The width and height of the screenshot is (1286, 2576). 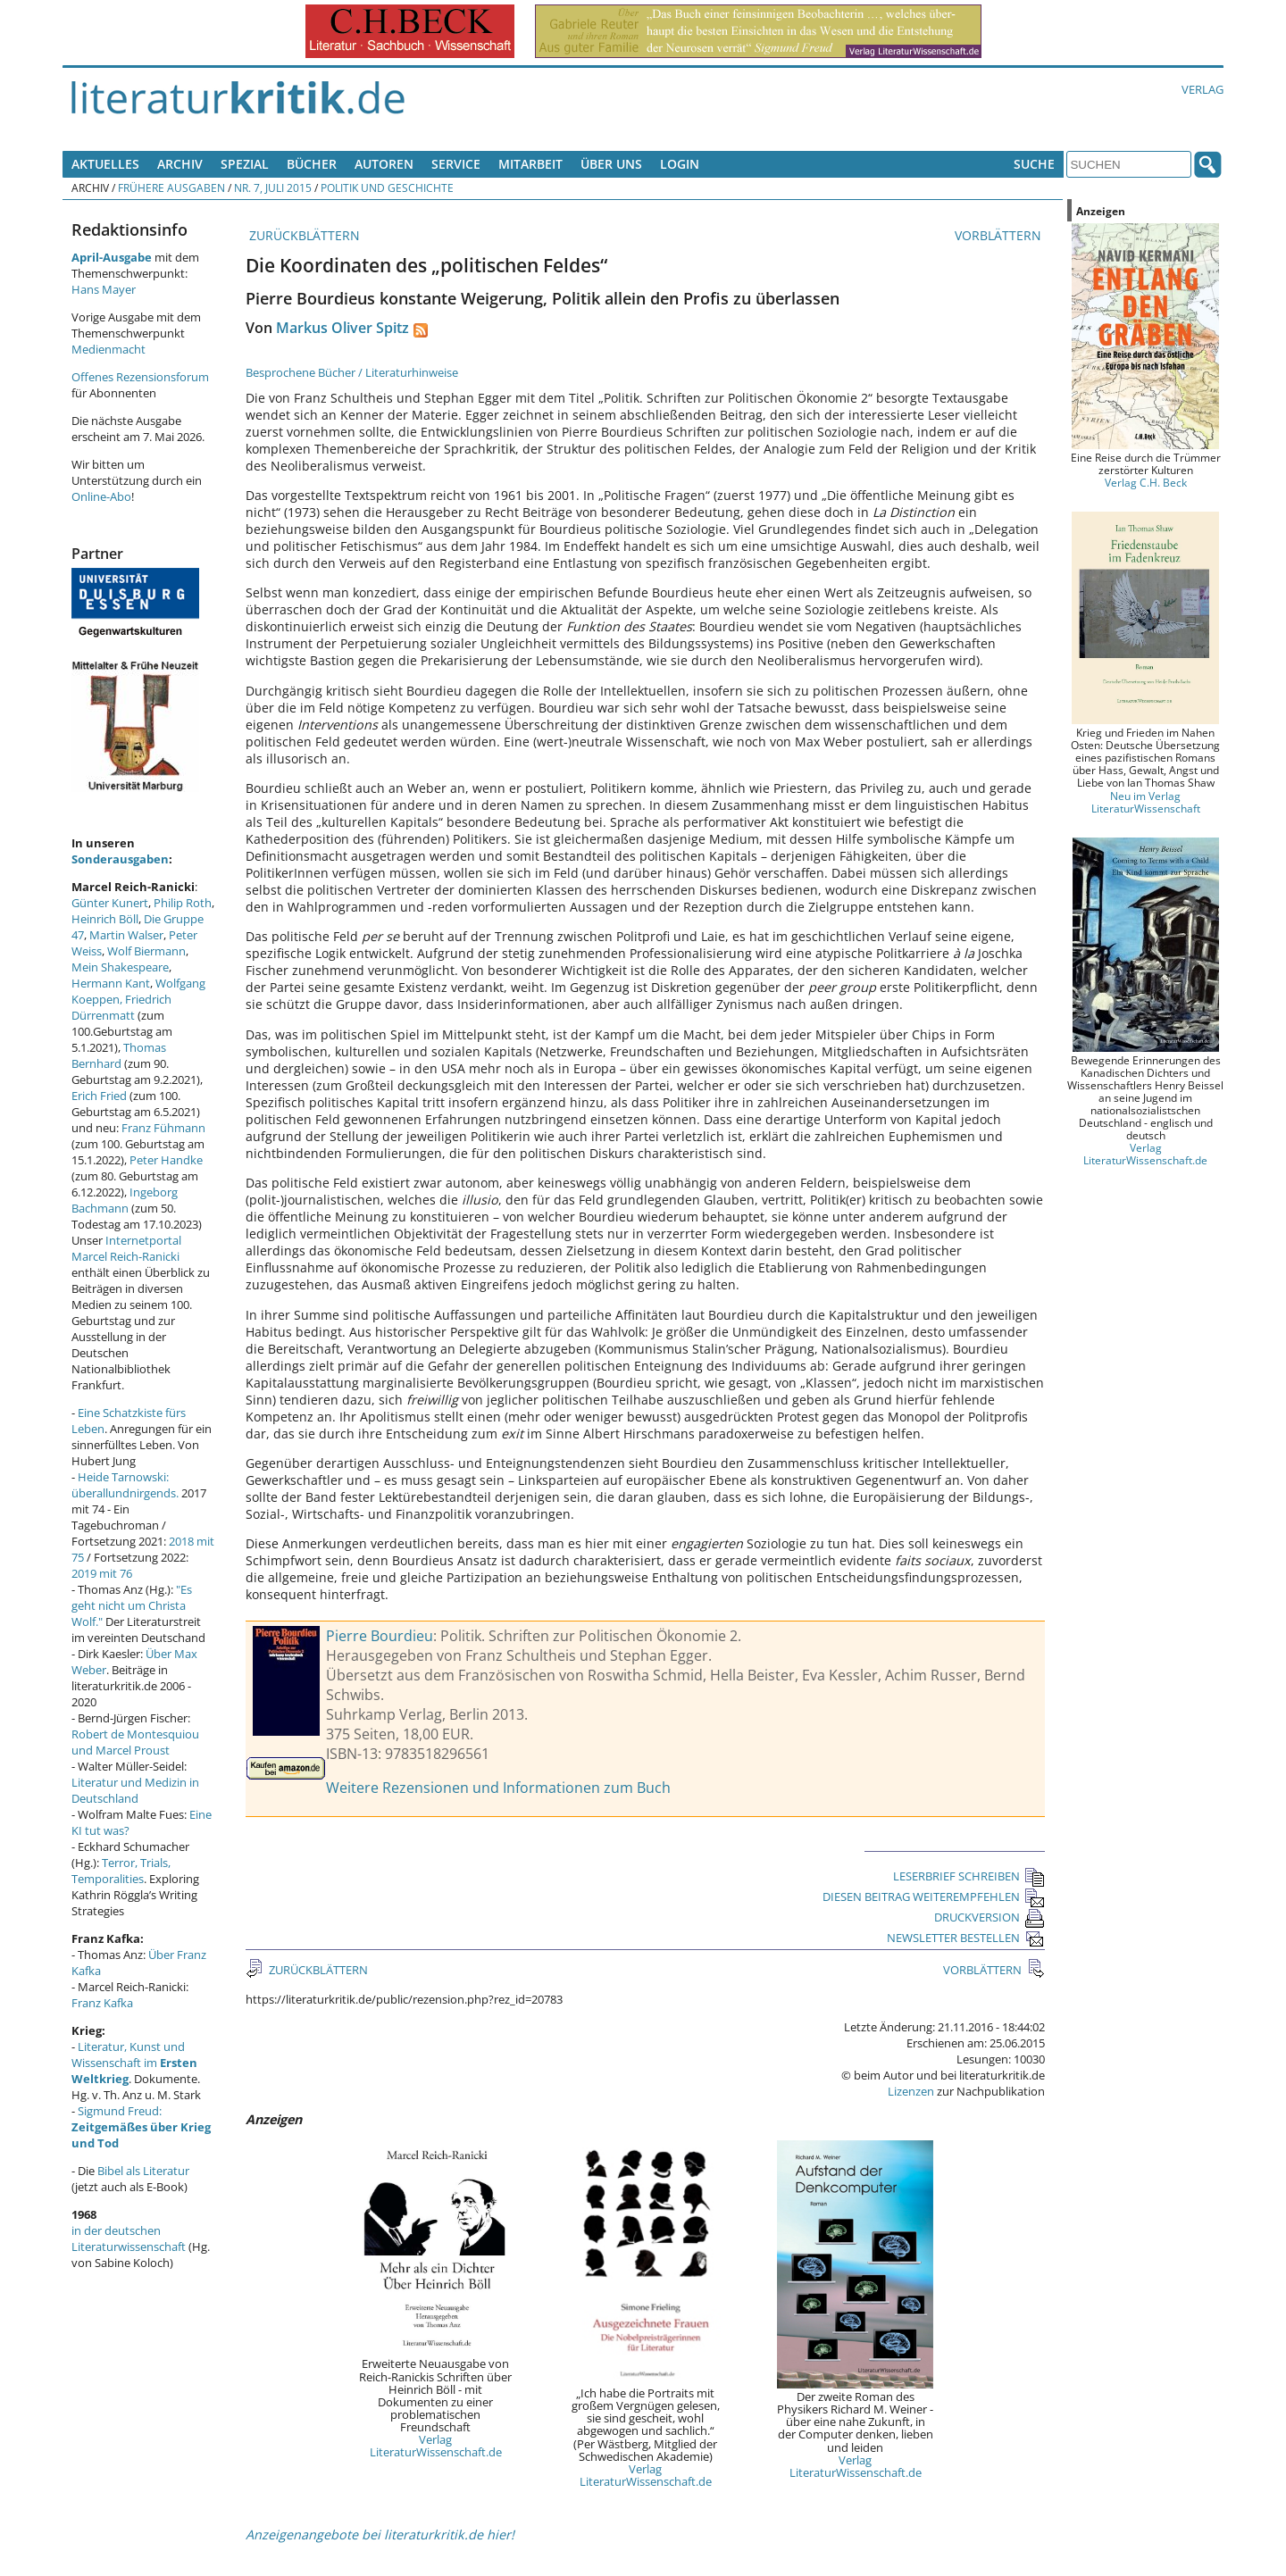 What do you see at coordinates (101, 1573) in the screenshot?
I see `2019 mit 76` at bounding box center [101, 1573].